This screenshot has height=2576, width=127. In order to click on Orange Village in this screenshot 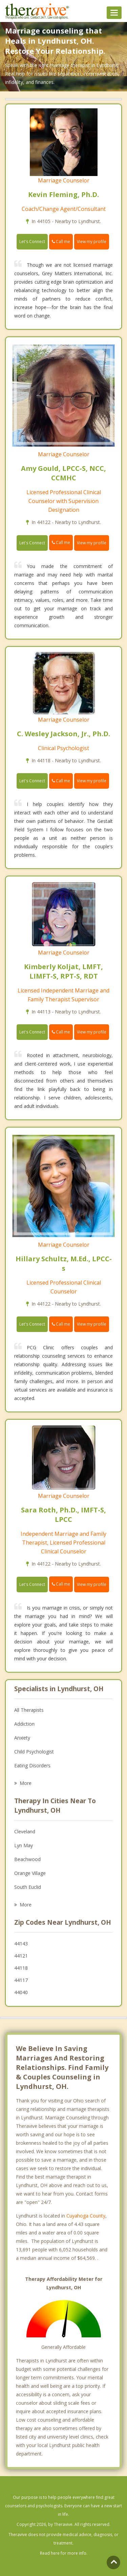, I will do `click(30, 1873)`.